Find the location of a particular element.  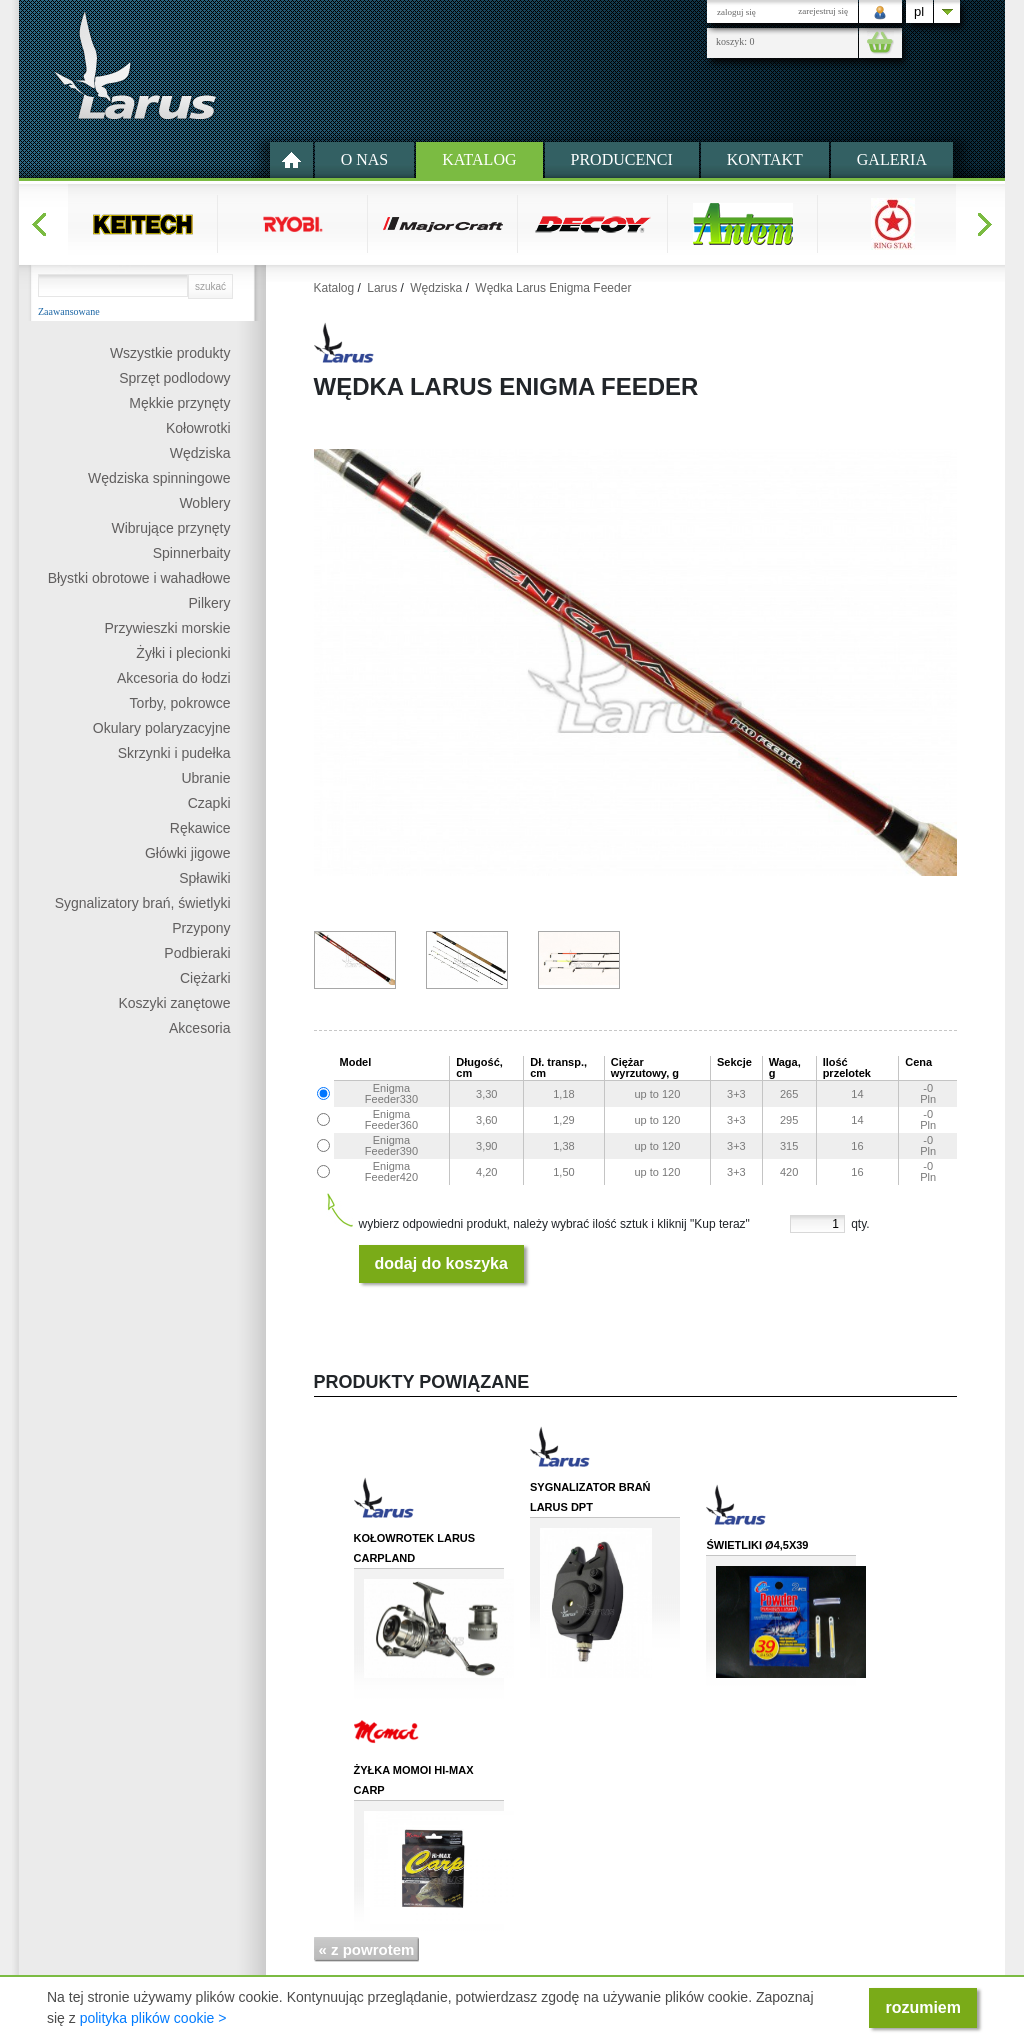

Zaawansowane is located at coordinates (69, 312).